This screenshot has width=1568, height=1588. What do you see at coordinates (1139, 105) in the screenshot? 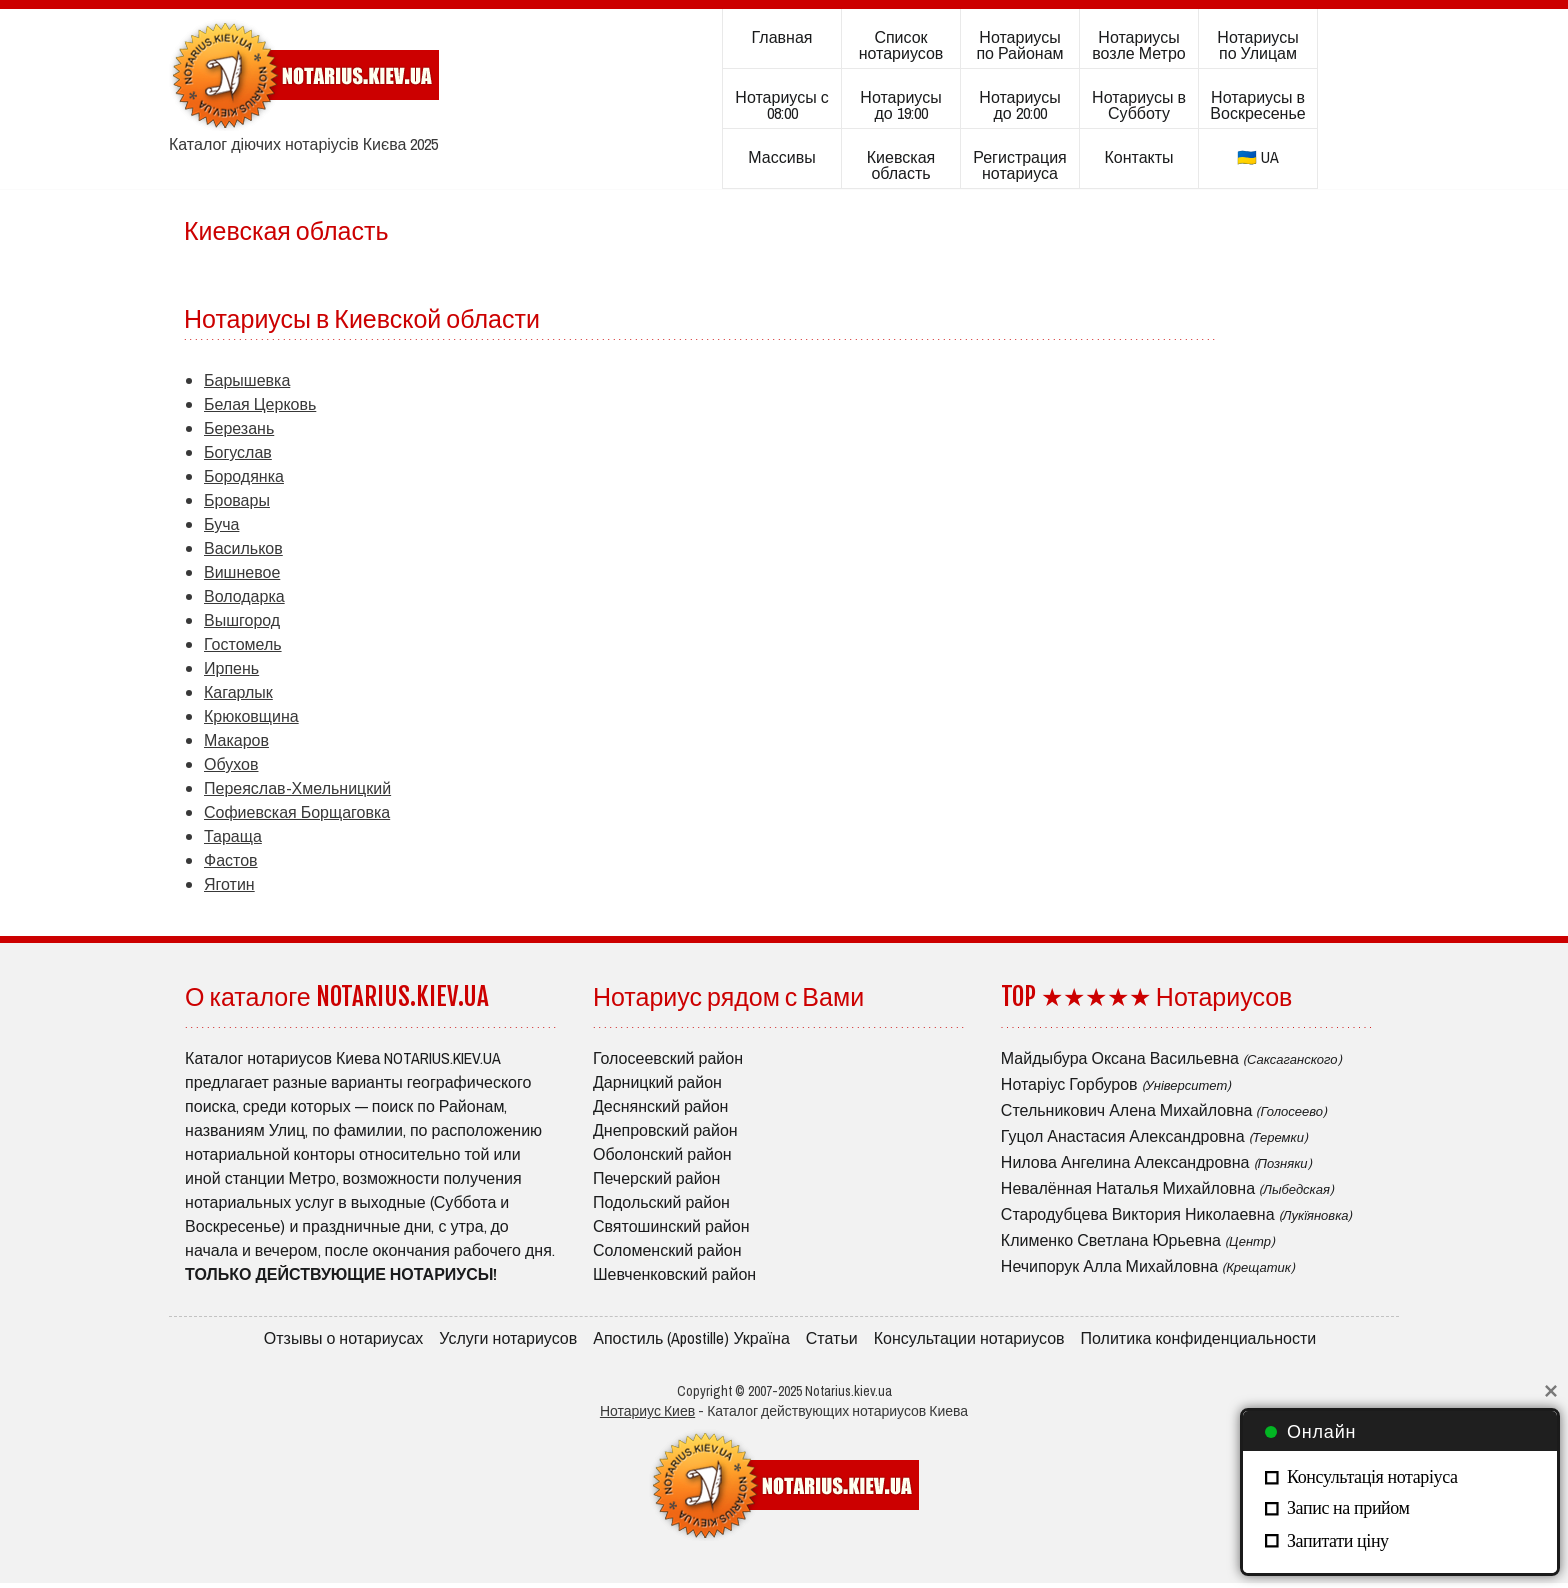
I see `Нотариусы в Субботу` at bounding box center [1139, 105].